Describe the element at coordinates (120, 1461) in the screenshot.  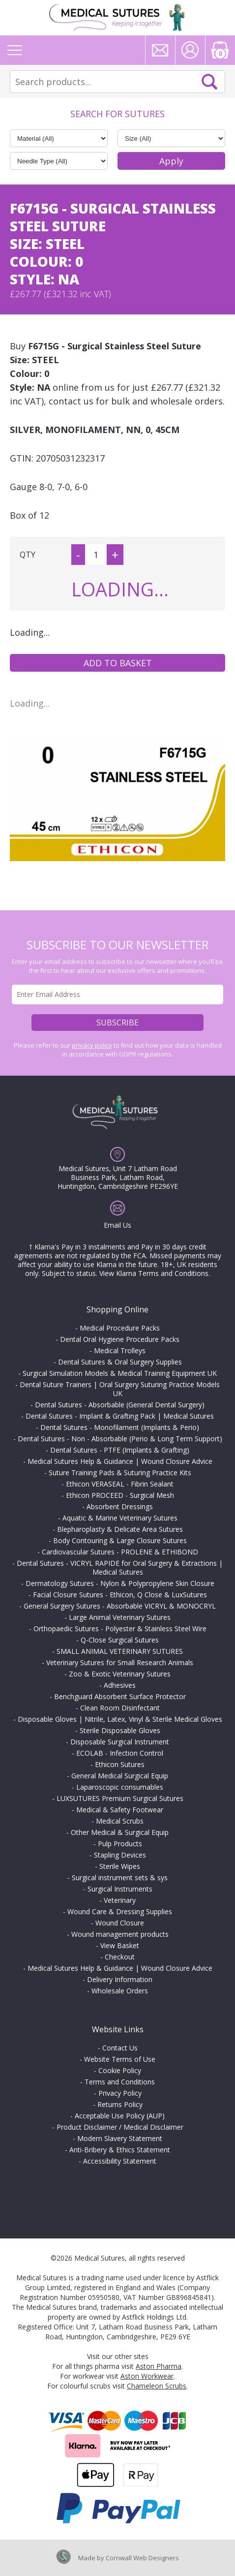
I see `Medical Sutures Help & Guidance | Wound Closure Advice` at that location.